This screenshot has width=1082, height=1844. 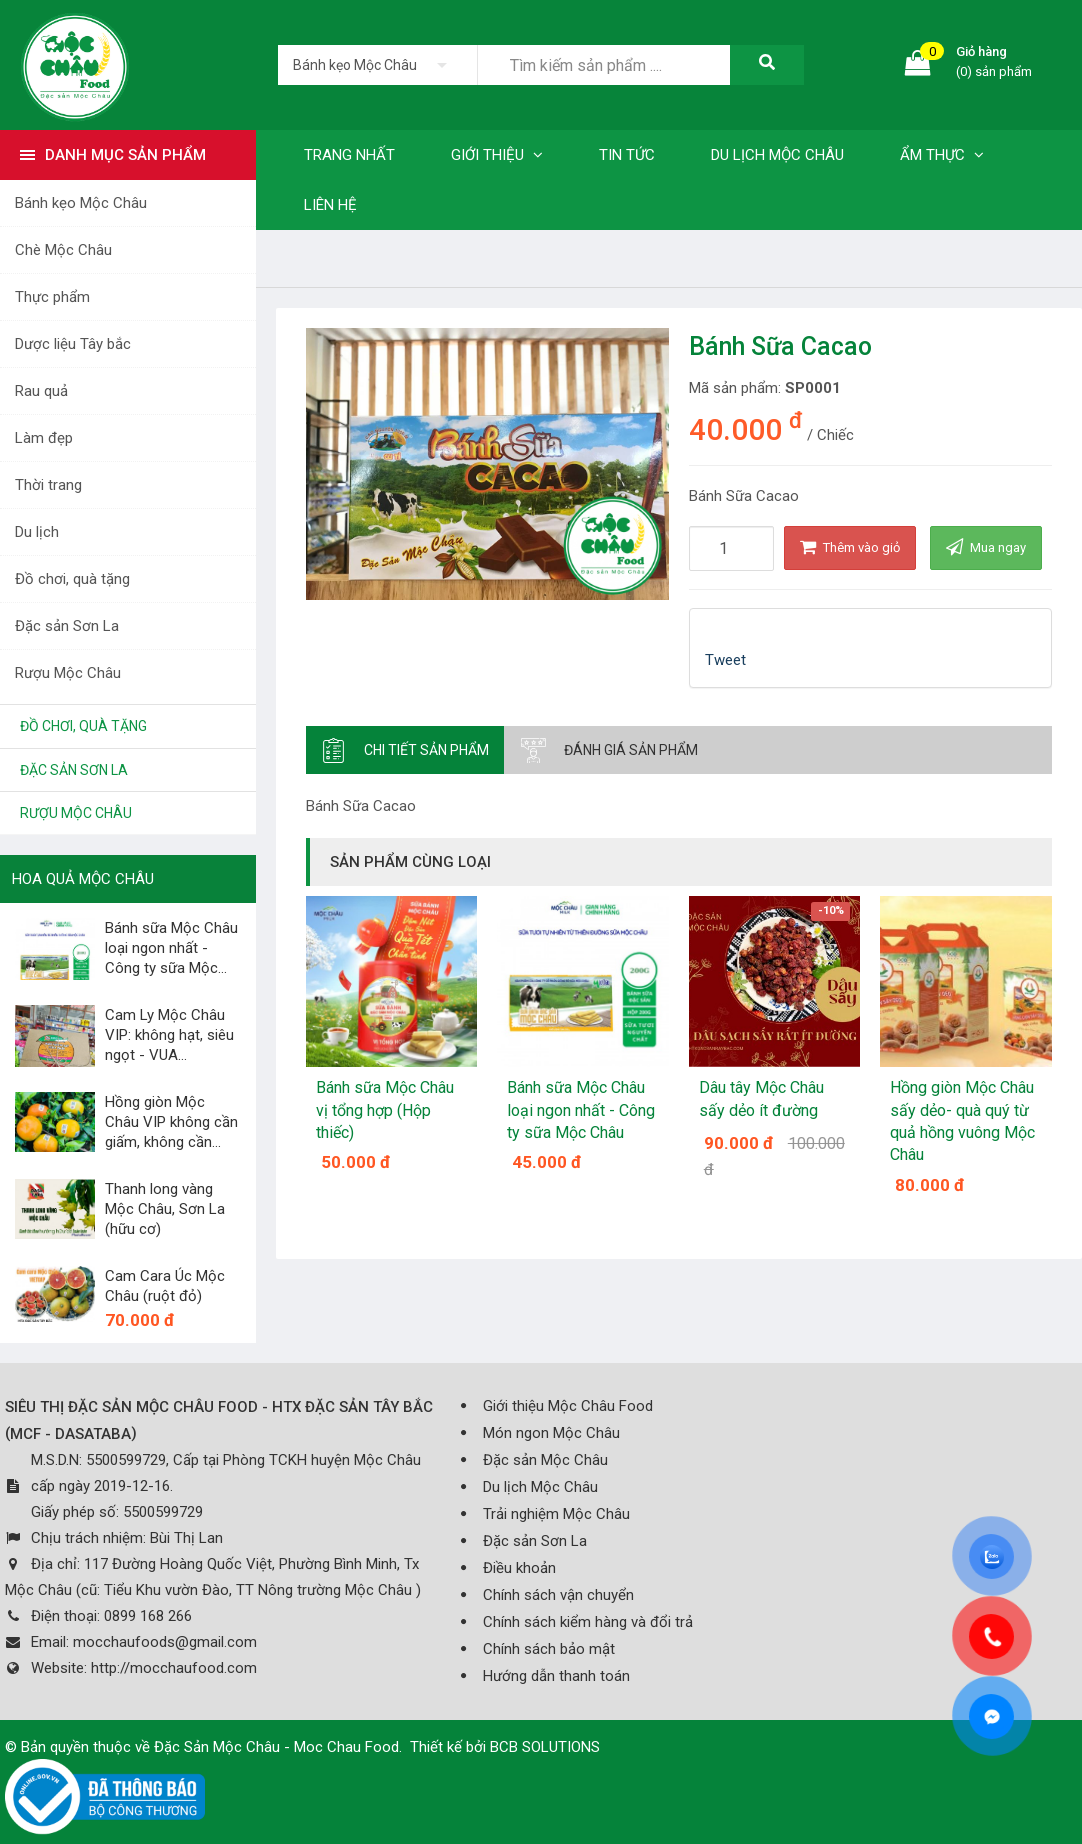 I want to click on Mua ngay, so click(x=986, y=546).